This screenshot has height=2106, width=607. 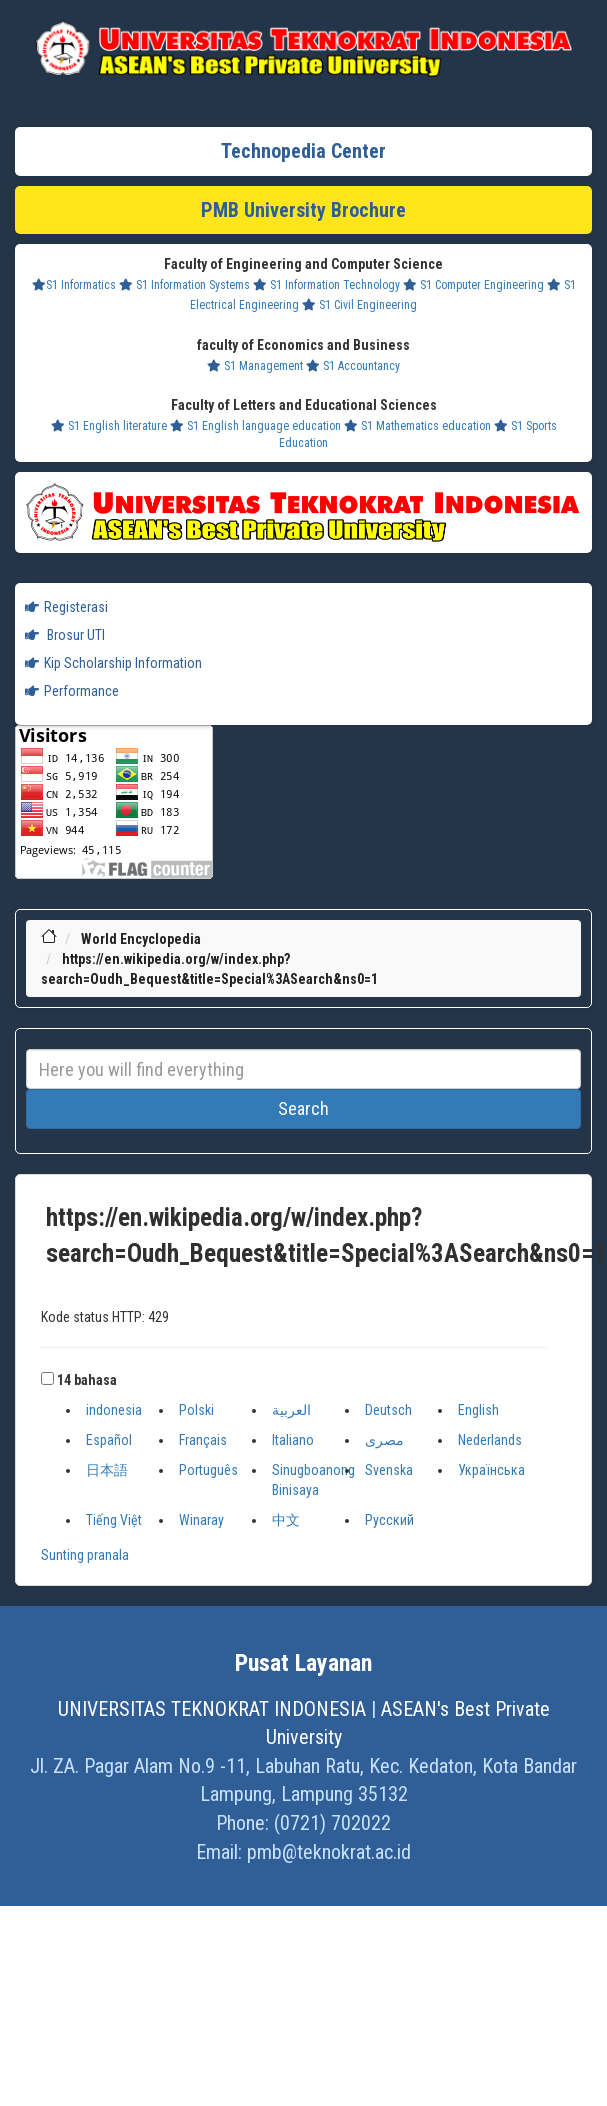 What do you see at coordinates (66, 607) in the screenshot?
I see `Registerasi` at bounding box center [66, 607].